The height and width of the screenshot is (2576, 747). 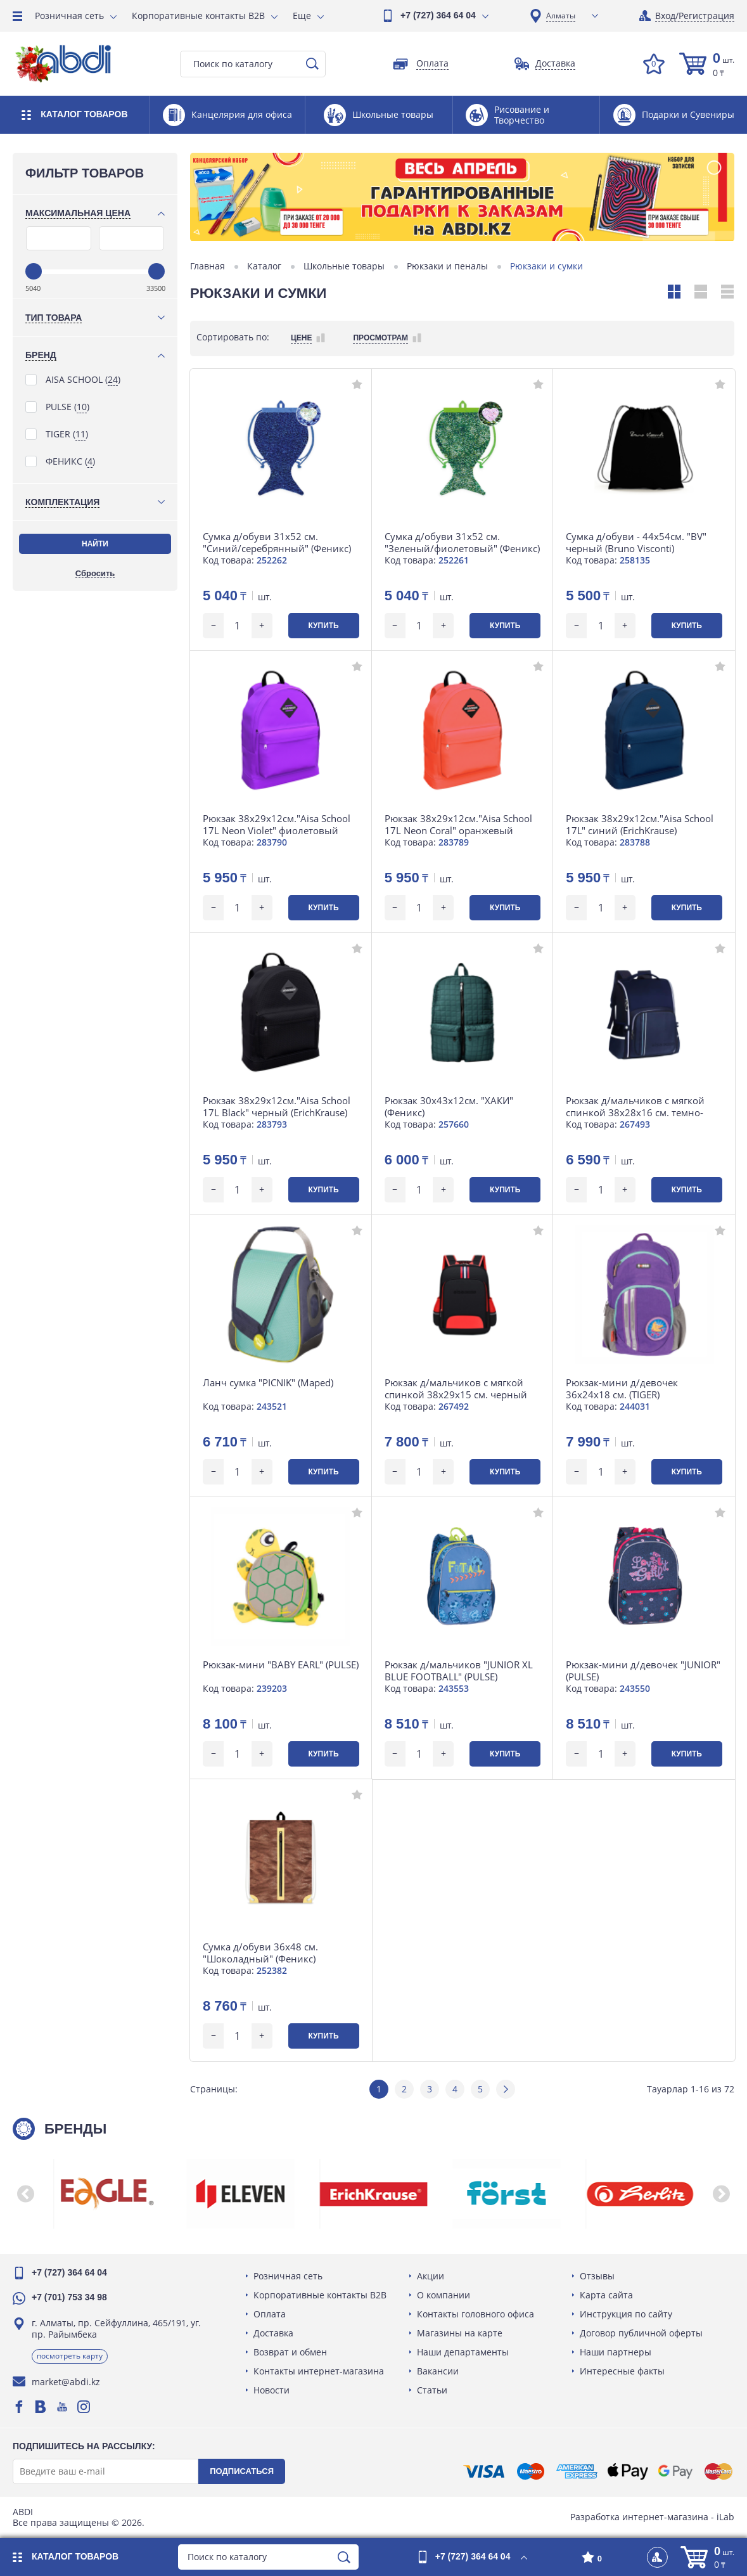 What do you see at coordinates (443, 2295) in the screenshot?
I see `О компании` at bounding box center [443, 2295].